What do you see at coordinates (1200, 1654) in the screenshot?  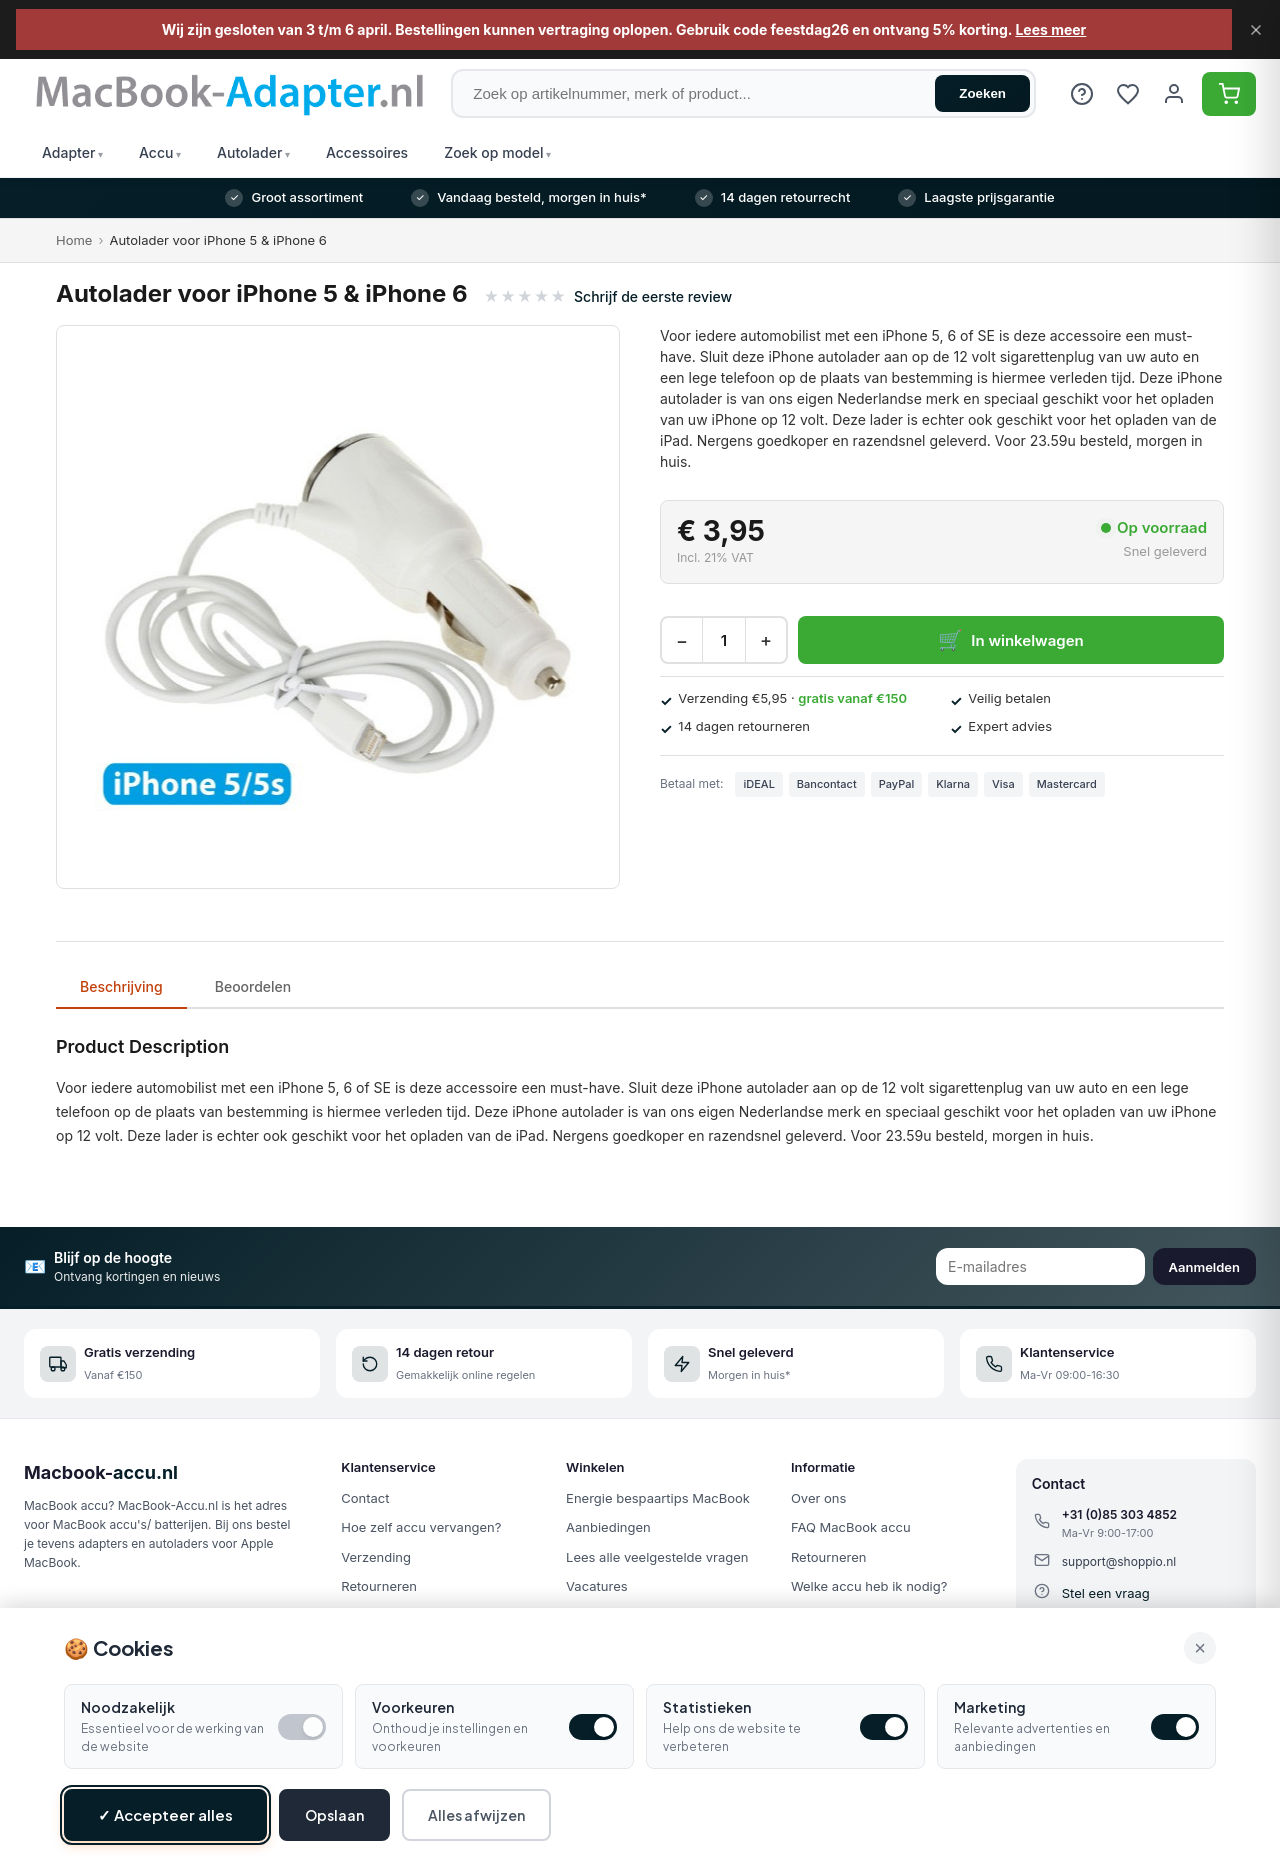 I see `× [Alle cookies accepteren en sluiten]` at bounding box center [1200, 1654].